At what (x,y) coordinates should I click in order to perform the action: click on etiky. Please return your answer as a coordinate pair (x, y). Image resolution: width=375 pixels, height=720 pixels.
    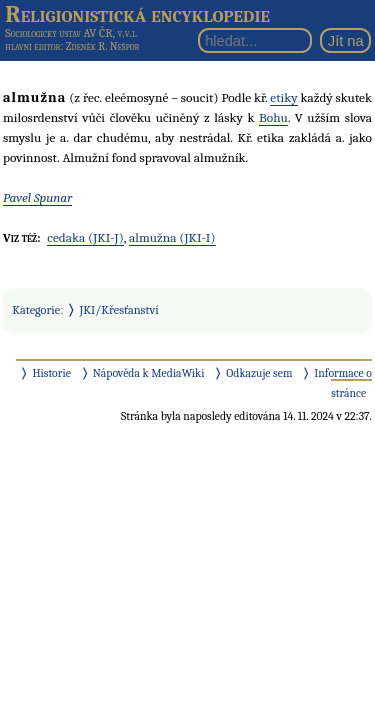
    Looking at the image, I should click on (283, 97).